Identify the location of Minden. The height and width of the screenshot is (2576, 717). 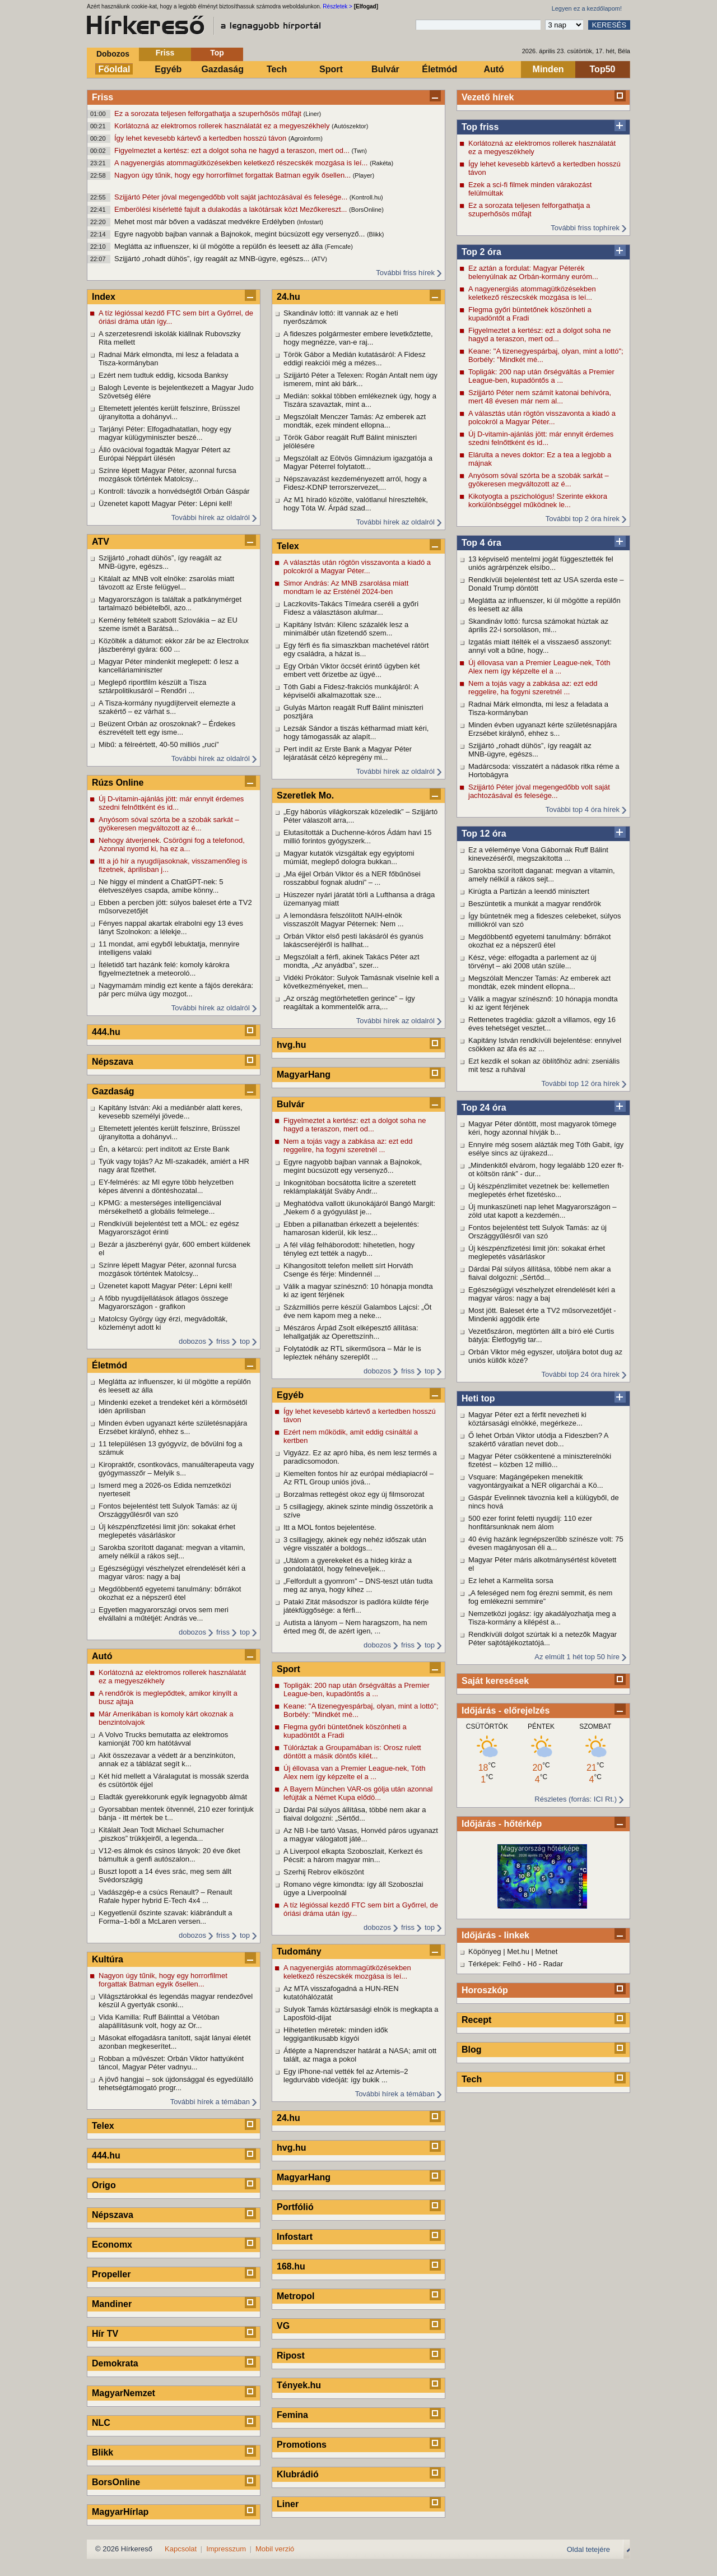
(548, 69).